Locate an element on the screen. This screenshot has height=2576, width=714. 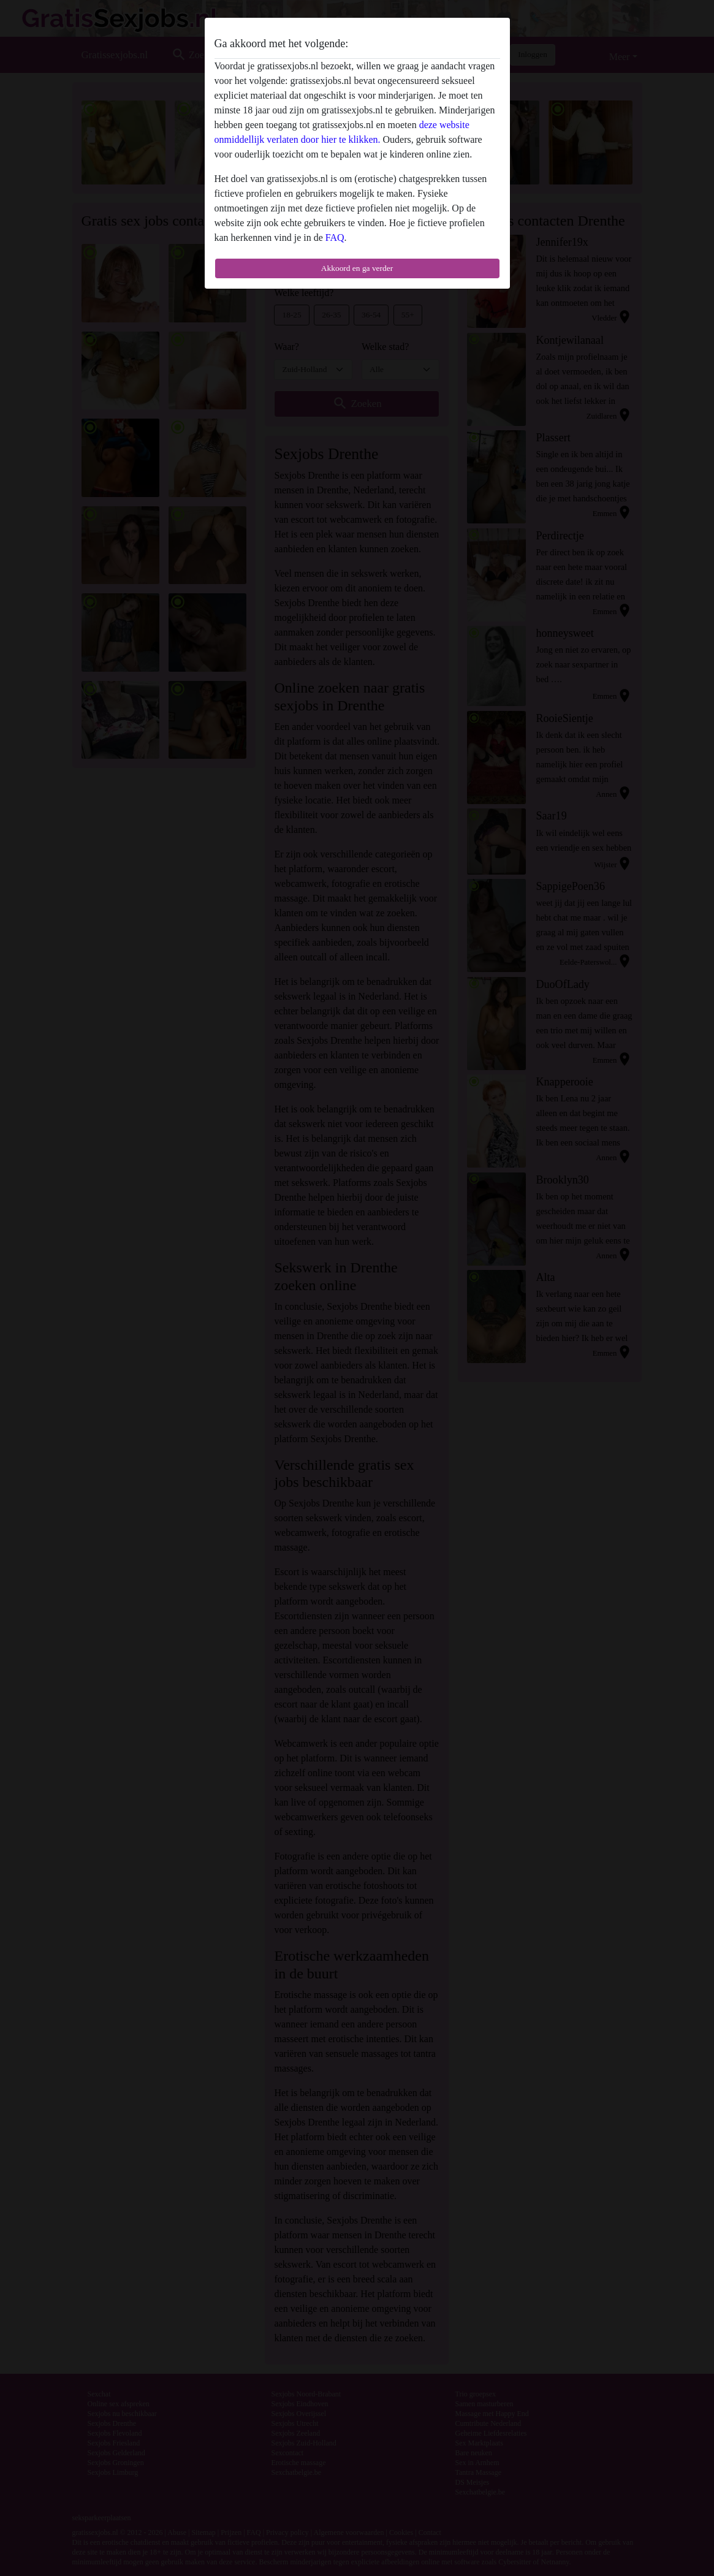
FAQ is located at coordinates (334, 237).